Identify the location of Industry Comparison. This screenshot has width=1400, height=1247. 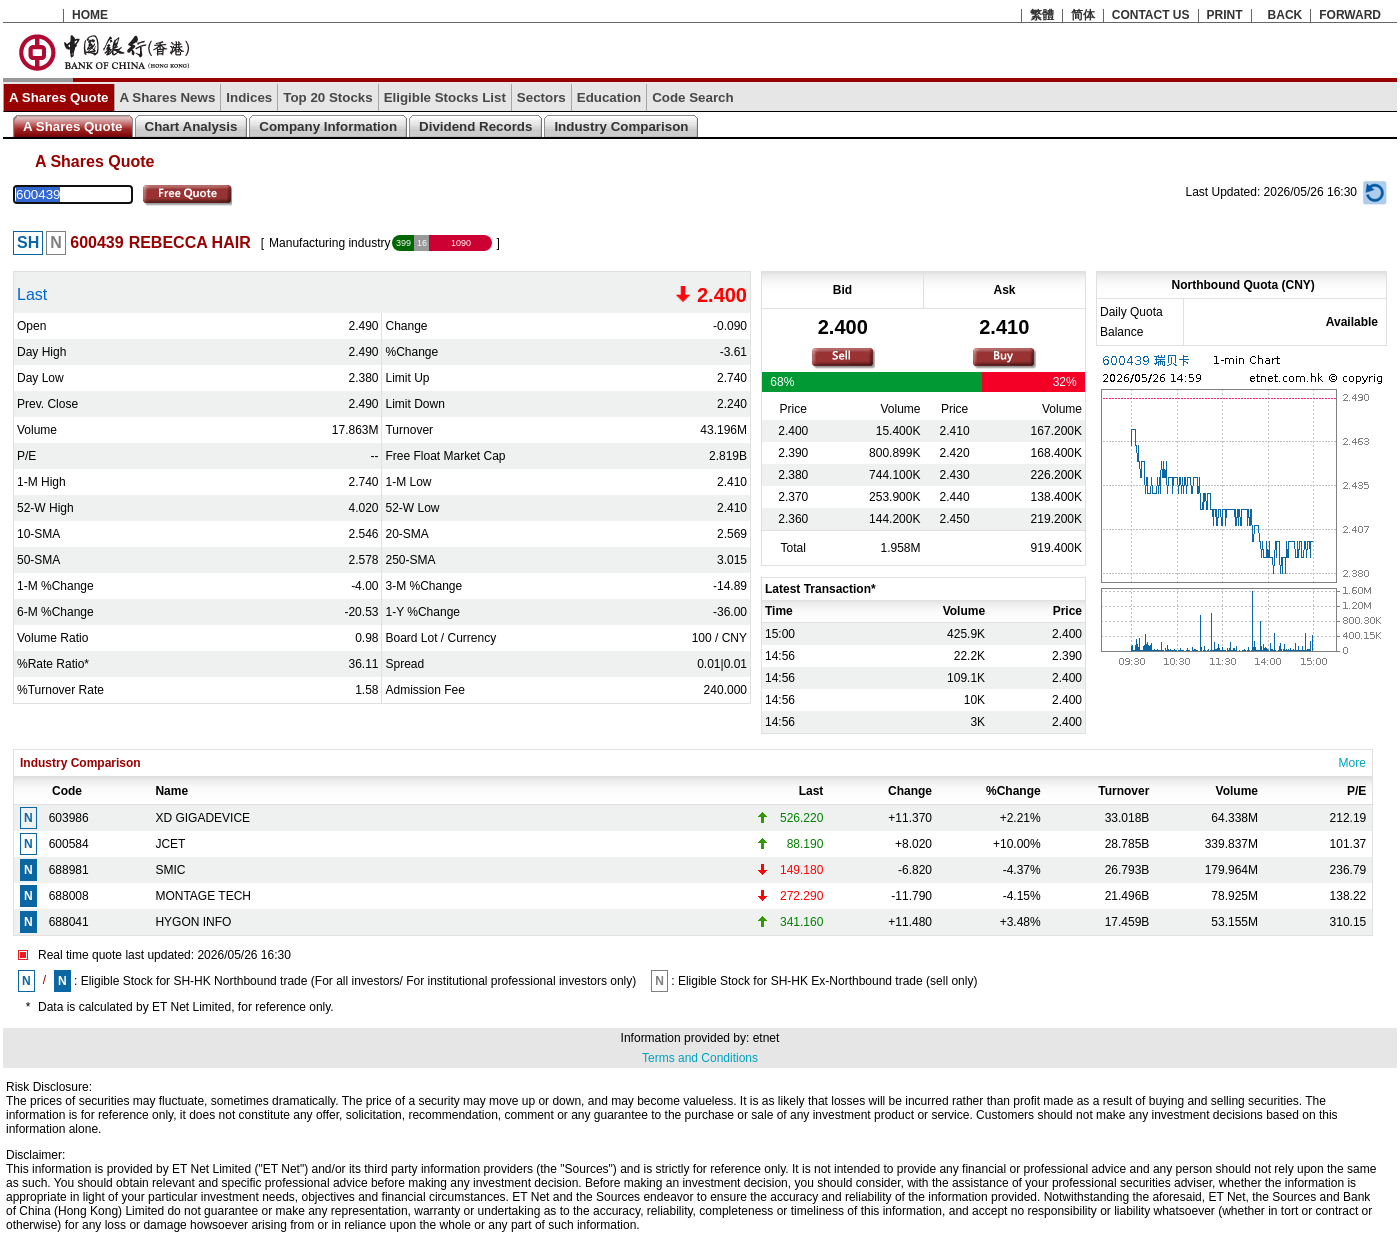
(621, 126).